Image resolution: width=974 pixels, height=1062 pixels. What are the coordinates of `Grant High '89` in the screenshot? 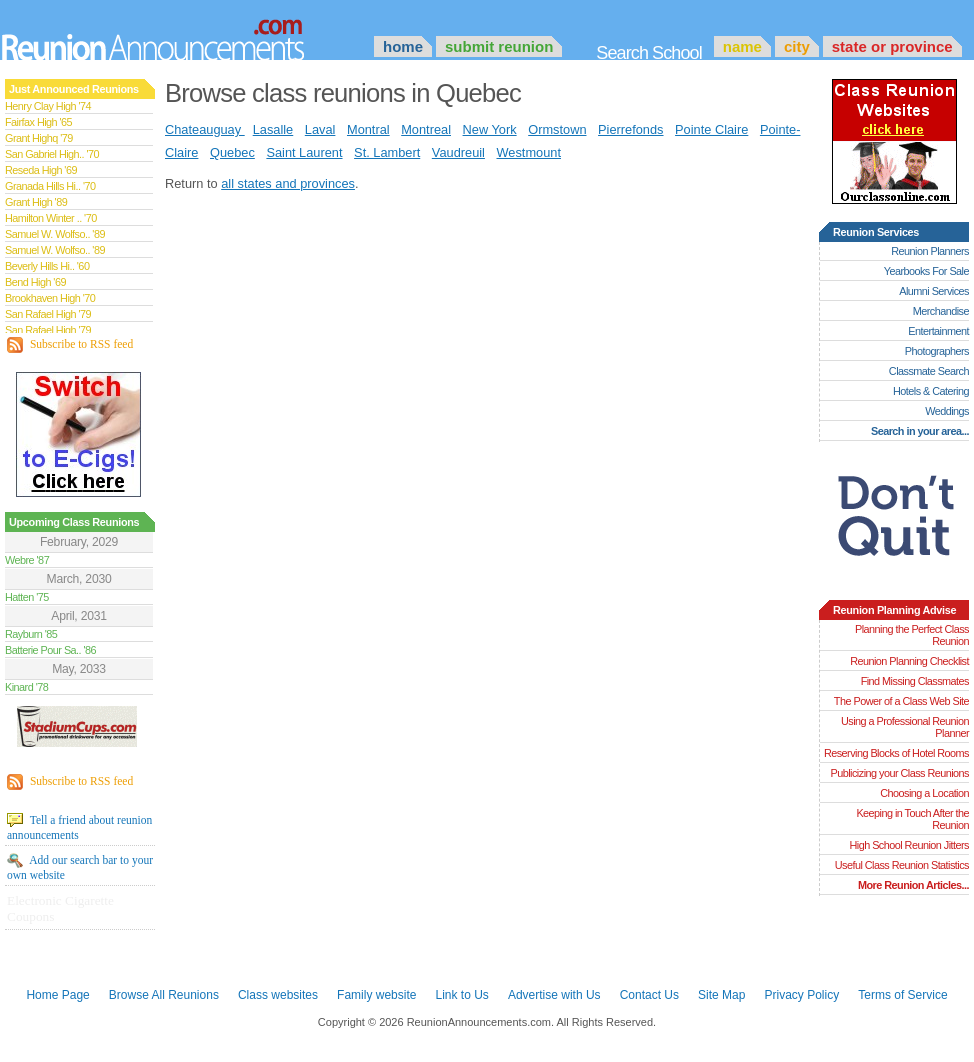 It's located at (36, 202).